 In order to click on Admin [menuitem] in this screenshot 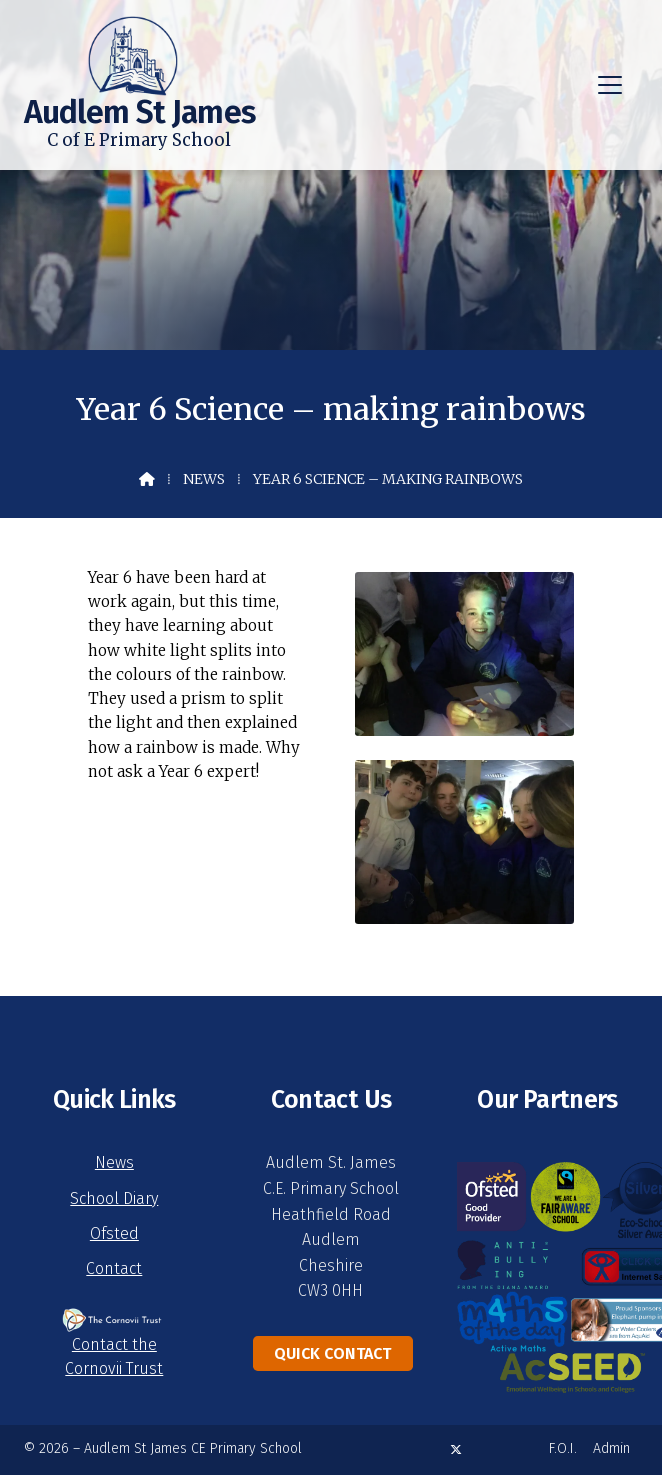, I will do `click(611, 1448)`.